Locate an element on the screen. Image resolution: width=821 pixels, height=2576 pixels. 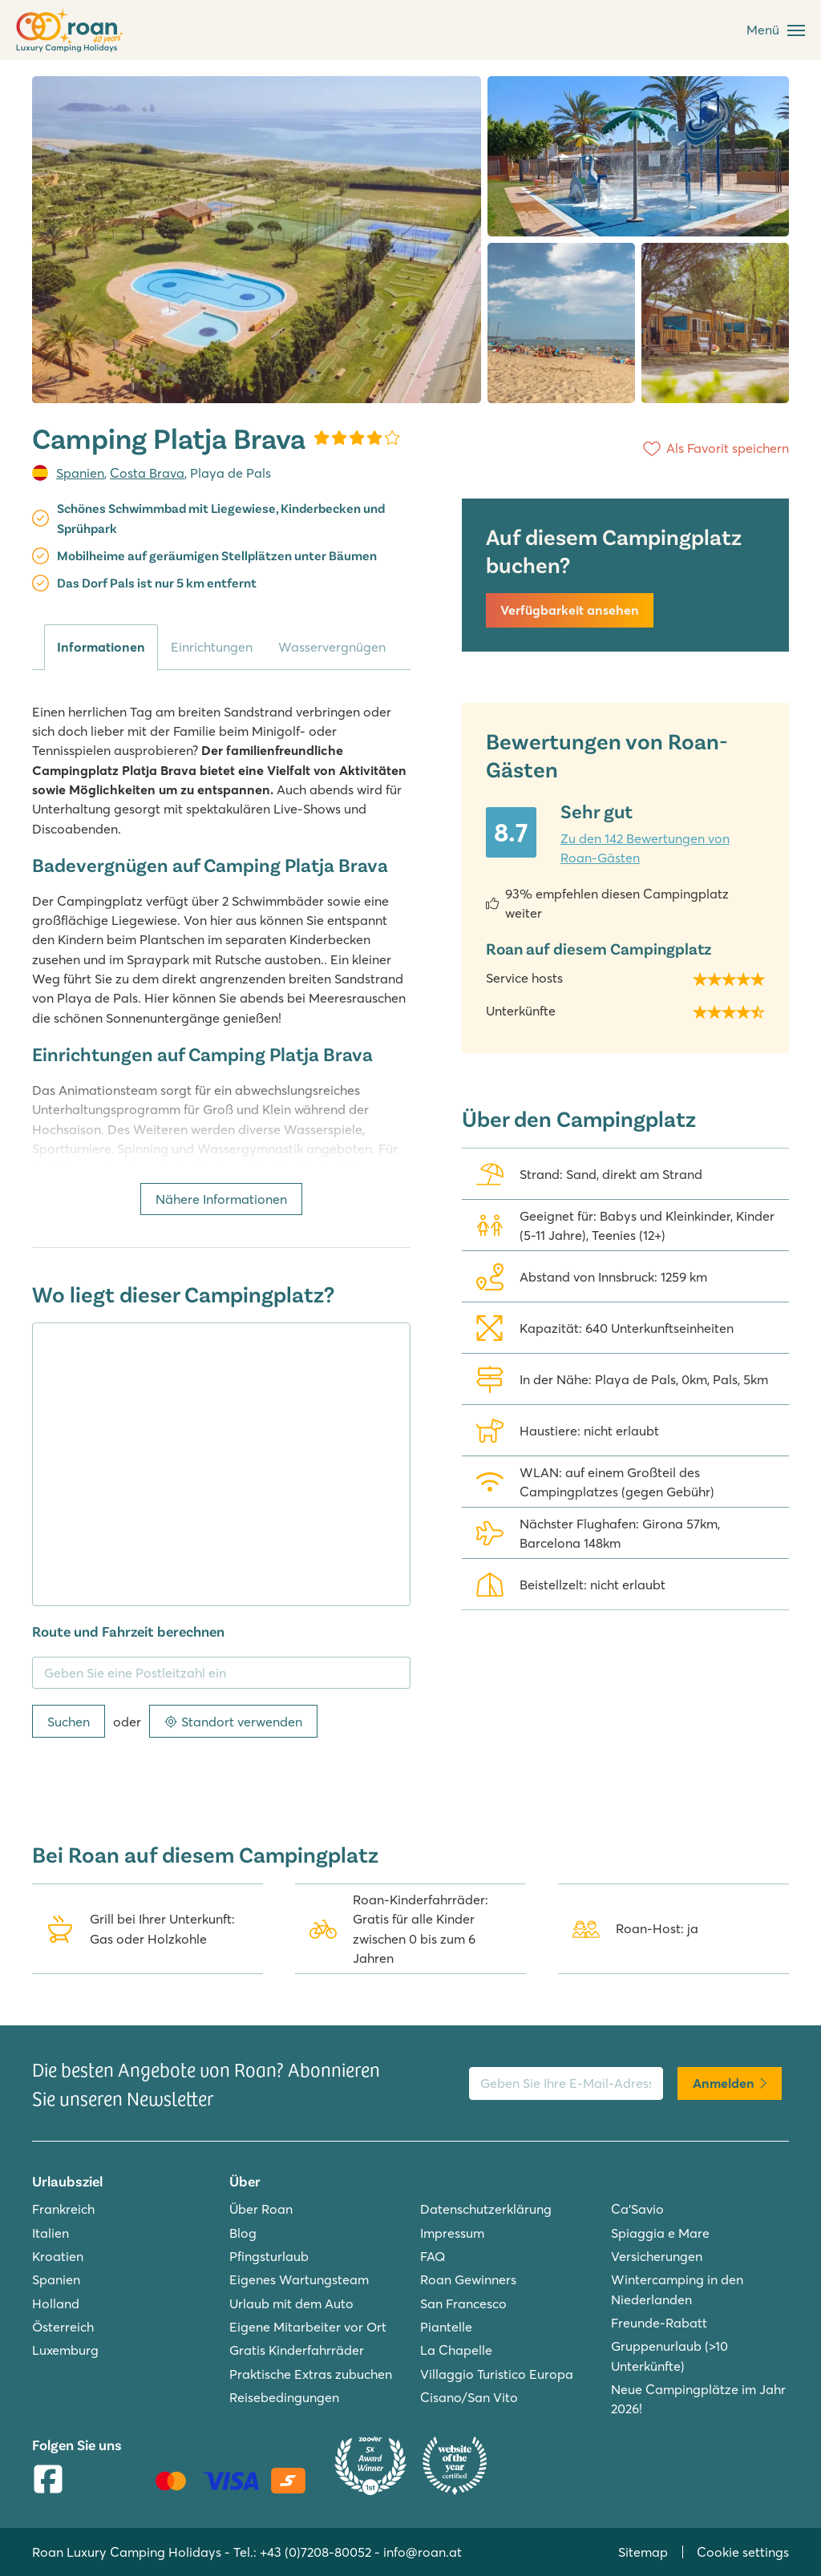
Eigenes Wartungsteam is located at coordinates (299, 2279).